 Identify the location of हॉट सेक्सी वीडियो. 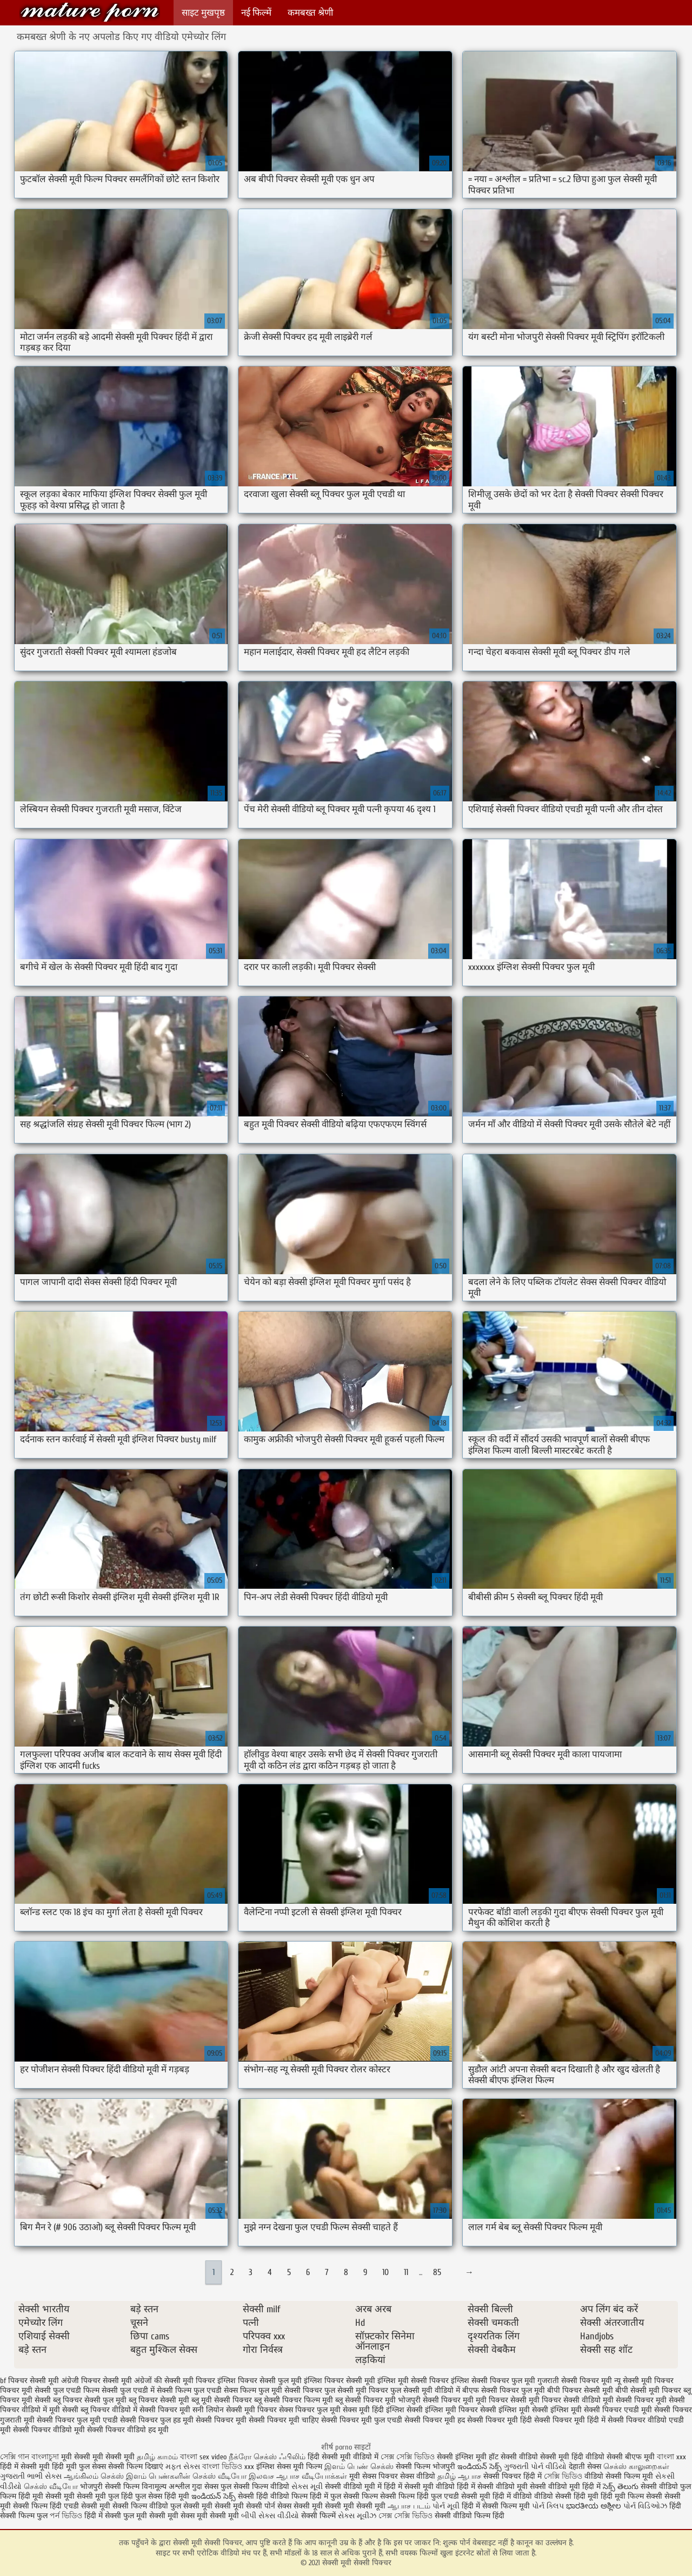
(513, 2456).